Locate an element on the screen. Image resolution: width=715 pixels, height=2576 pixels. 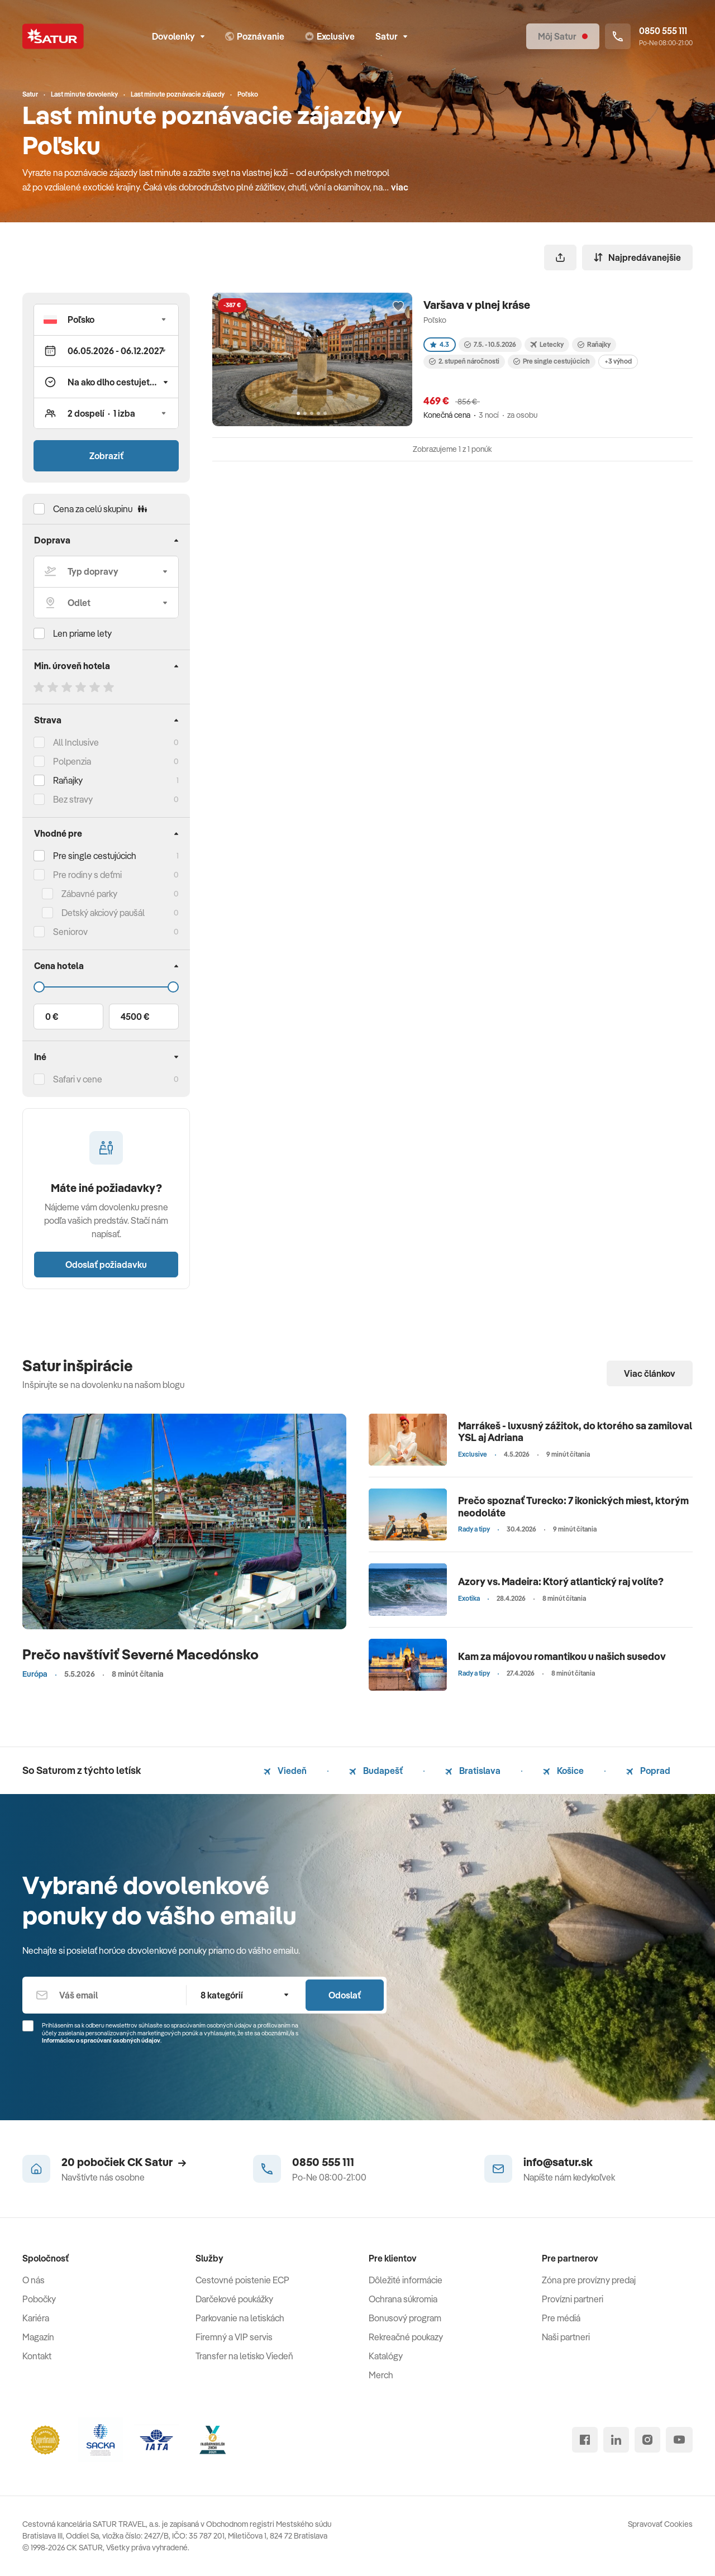
Seniorov is located at coordinates (70, 931).